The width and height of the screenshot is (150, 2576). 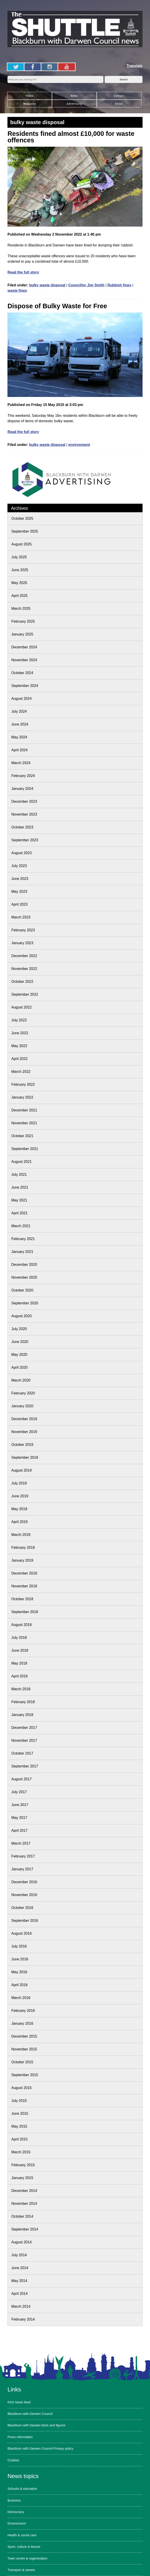 What do you see at coordinates (20, 1380) in the screenshot?
I see `March 2020` at bounding box center [20, 1380].